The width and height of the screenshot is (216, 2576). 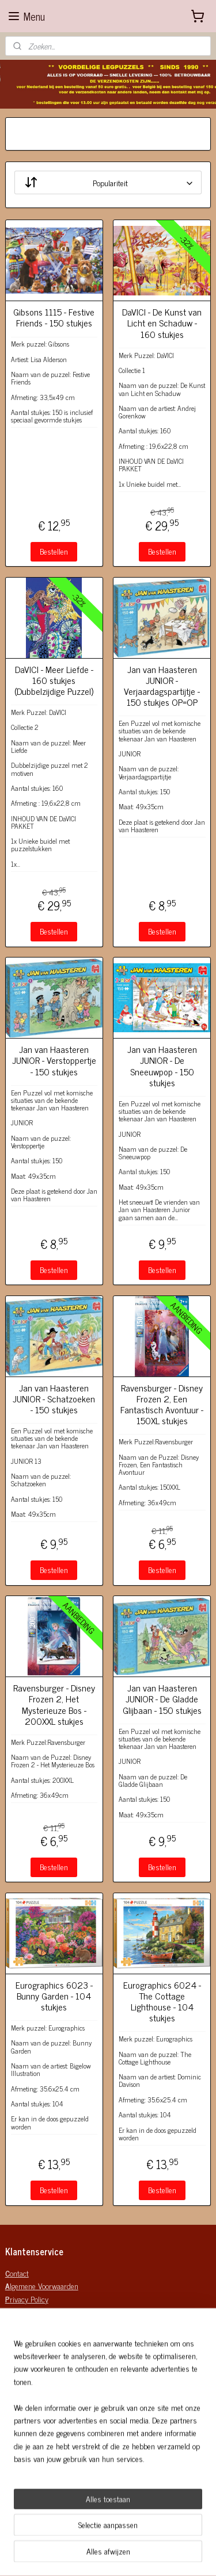 What do you see at coordinates (27, 2343) in the screenshot?
I see `Bedrijfgegeven` at bounding box center [27, 2343].